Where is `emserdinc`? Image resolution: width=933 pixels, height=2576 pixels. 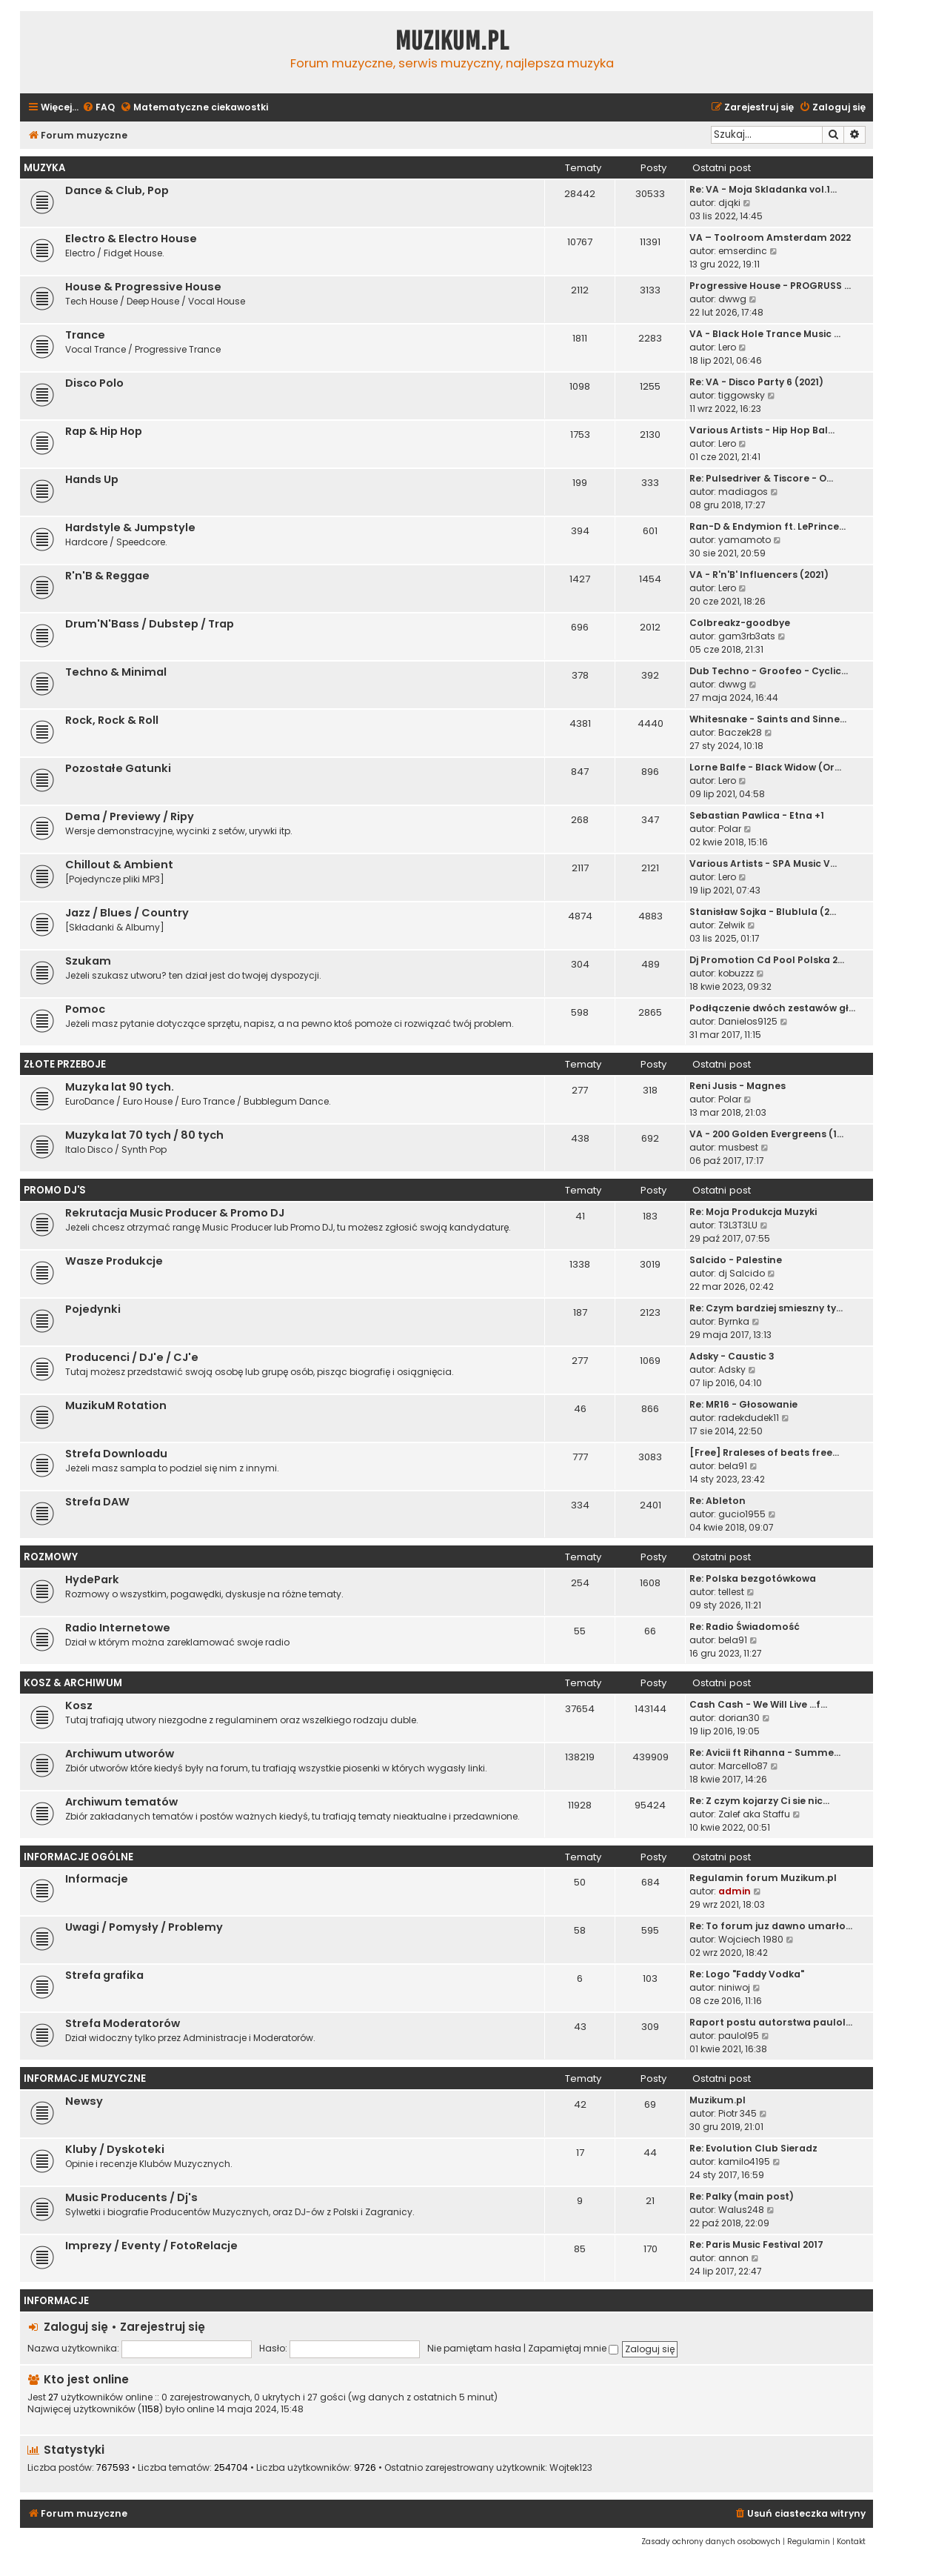
emserdinc is located at coordinates (742, 250).